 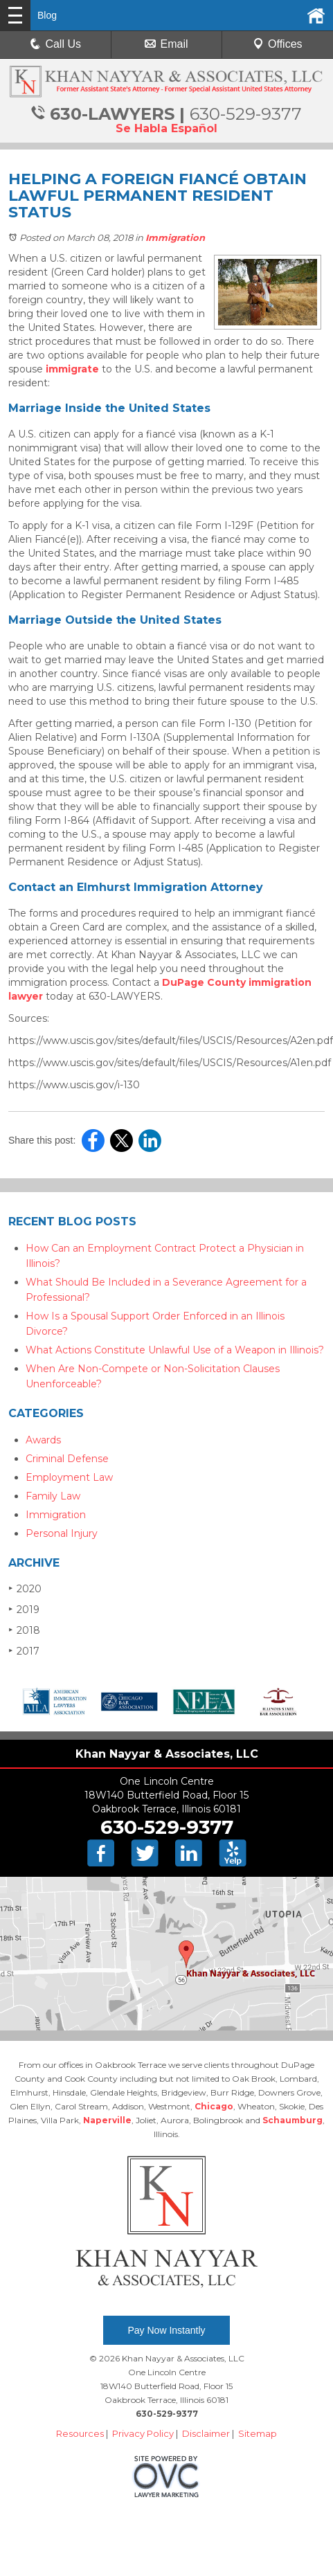 I want to click on What Actions Constitute Unlawful Use of a Weapon in Illinois?, so click(x=175, y=1350).